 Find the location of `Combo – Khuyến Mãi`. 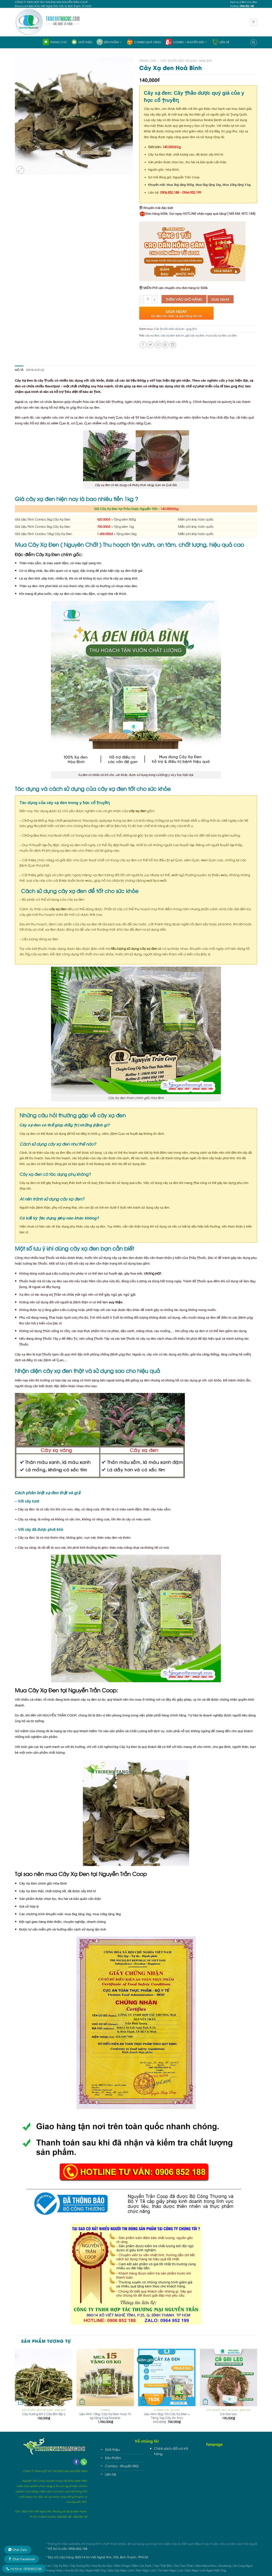

Combo – Khuyến Mãi is located at coordinates (186, 42).